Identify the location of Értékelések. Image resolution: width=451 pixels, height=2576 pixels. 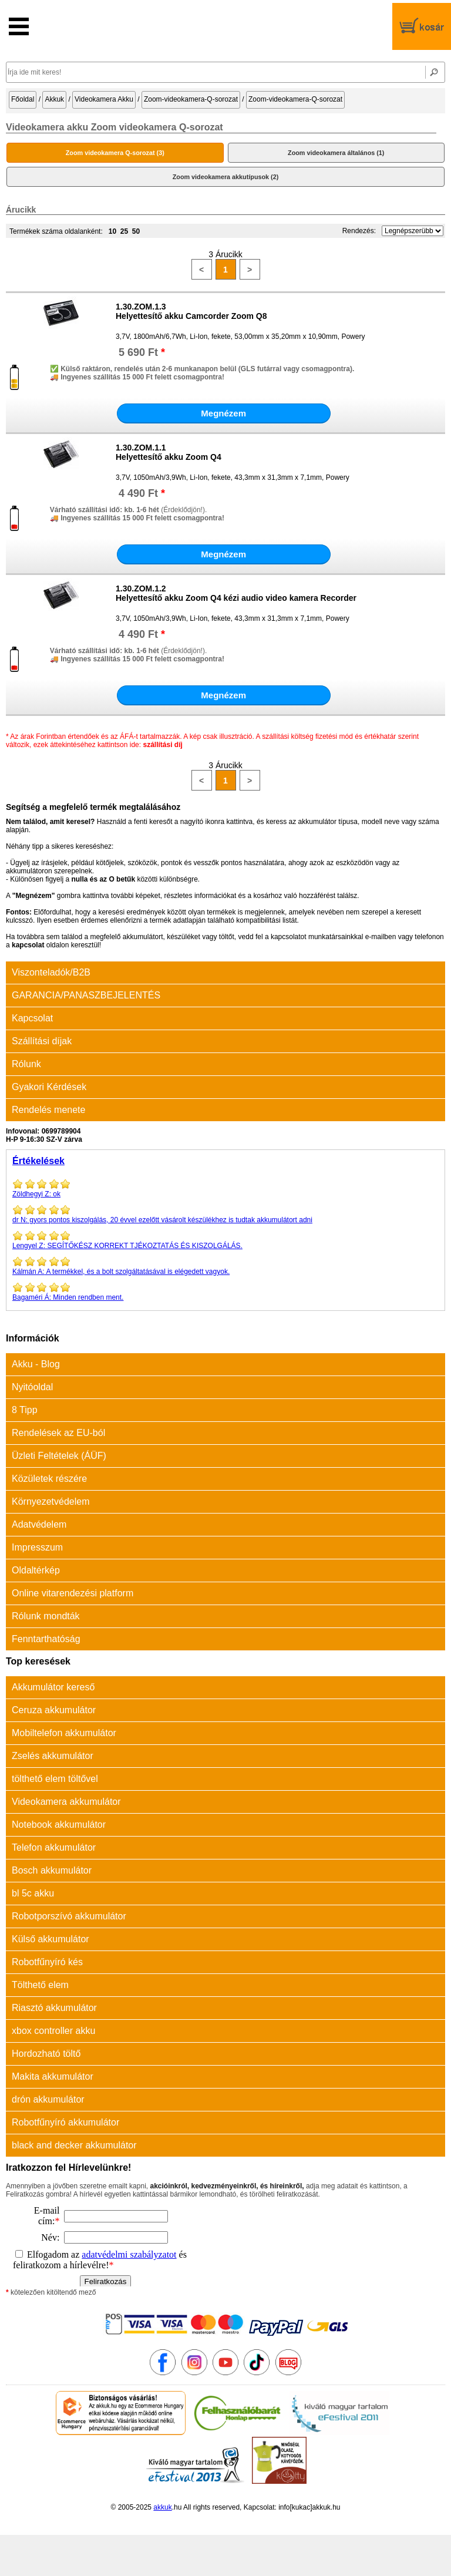
(38, 1161).